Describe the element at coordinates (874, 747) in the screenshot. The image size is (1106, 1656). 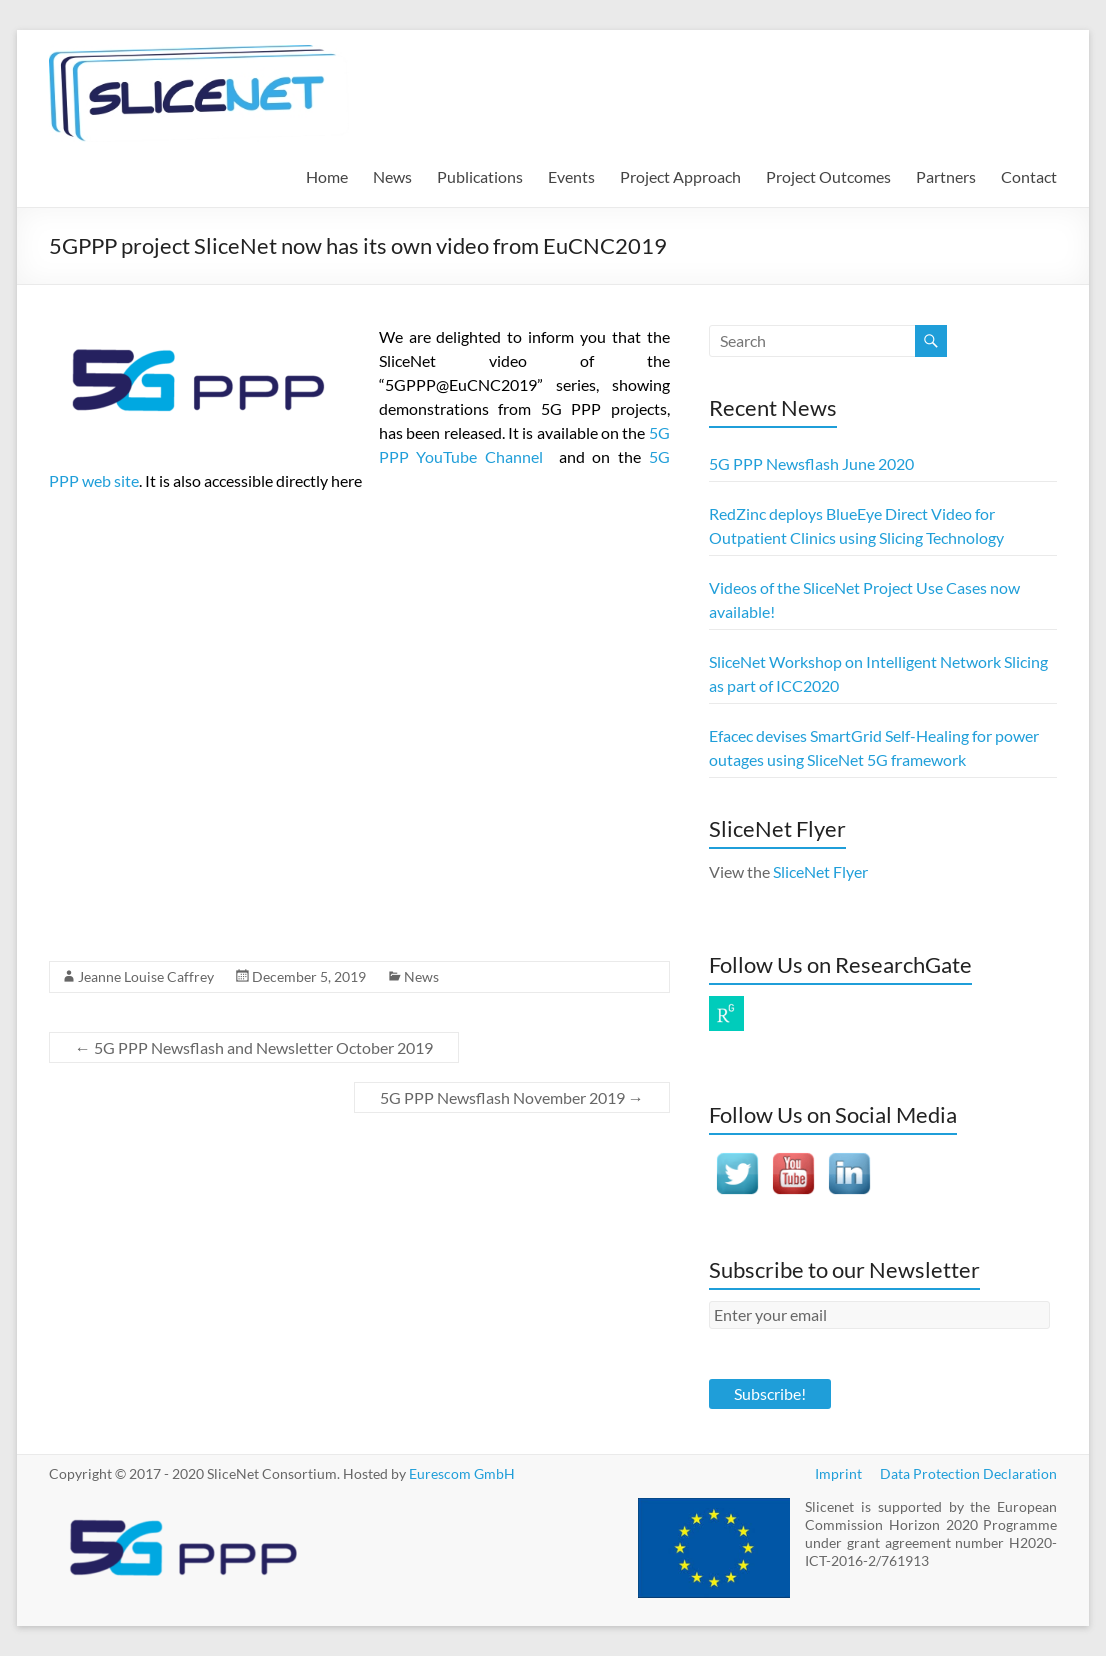
I see `Efacec devises SmartGrid Self-Healing for power outages using SliceNet 5G framework` at that location.